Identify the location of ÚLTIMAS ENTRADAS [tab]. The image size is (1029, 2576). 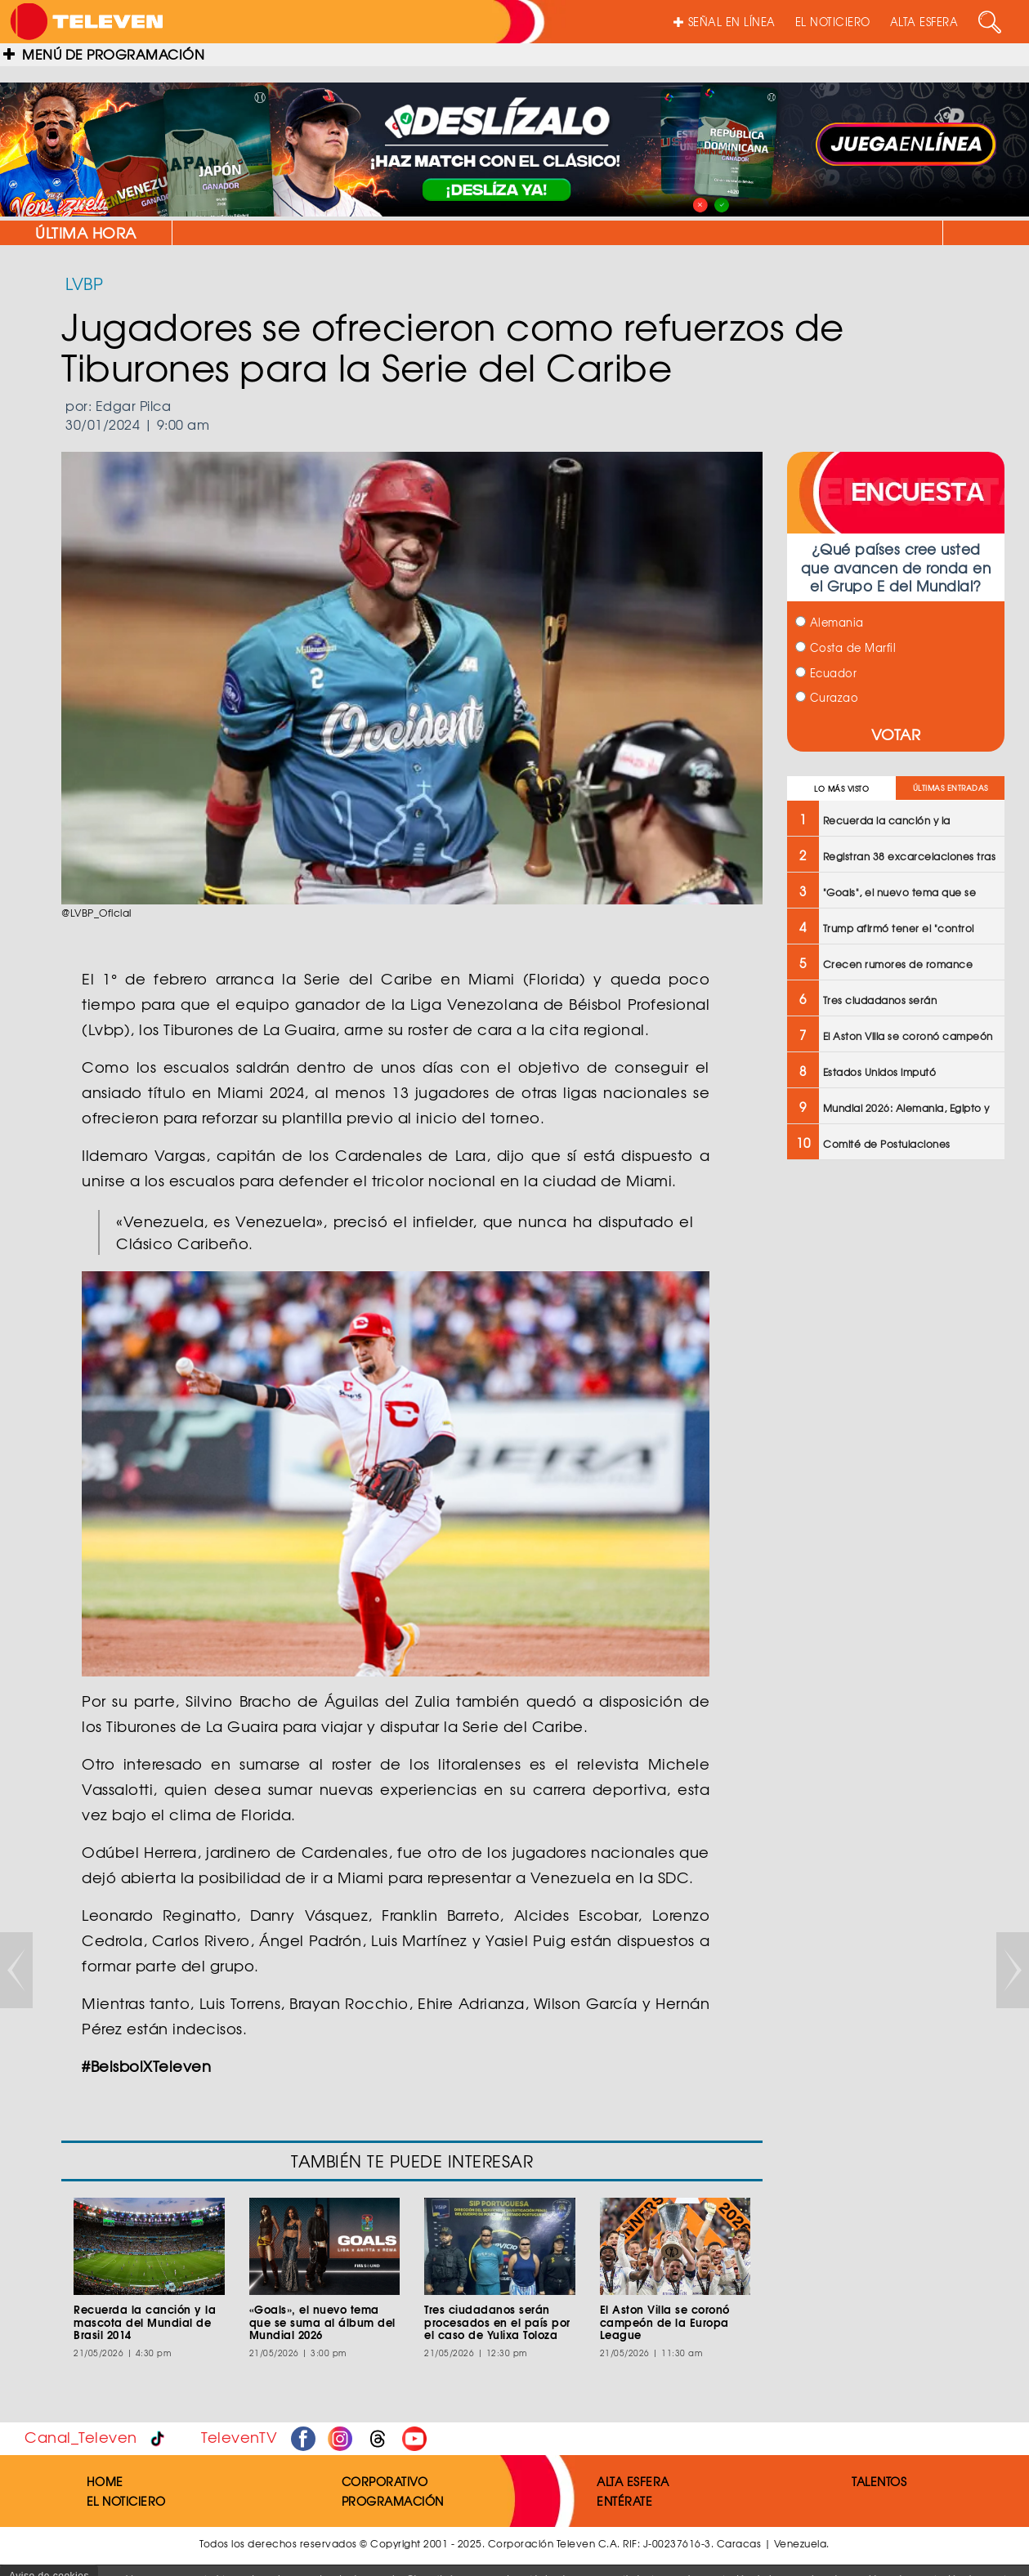
(950, 788).